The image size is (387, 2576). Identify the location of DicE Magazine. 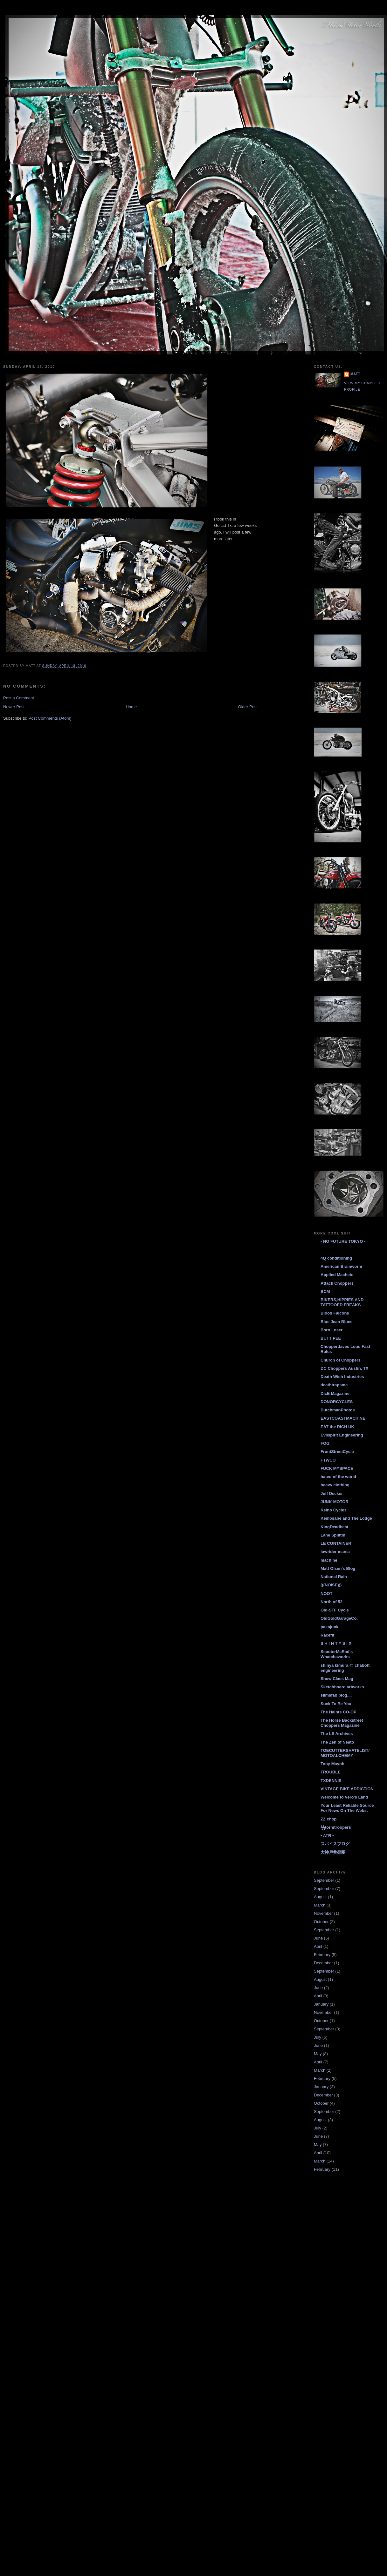
(335, 1393).